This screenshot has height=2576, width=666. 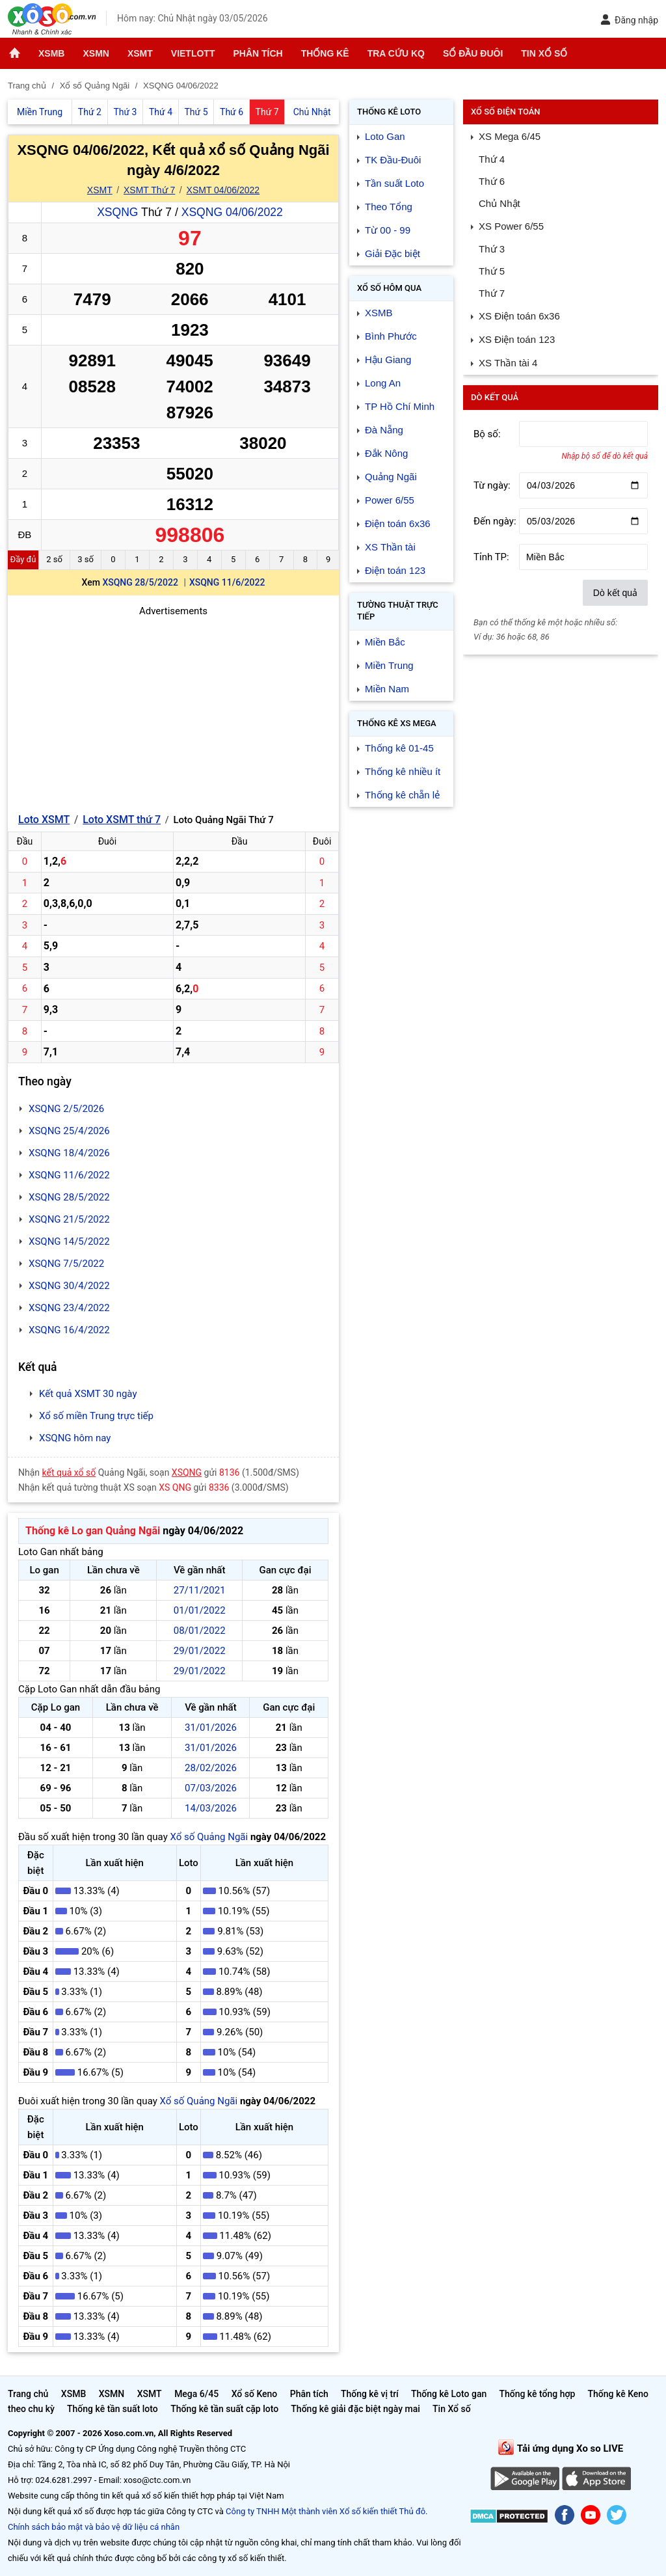 What do you see at coordinates (399, 406) in the screenshot?
I see `TP Hồ Chí Minh` at bounding box center [399, 406].